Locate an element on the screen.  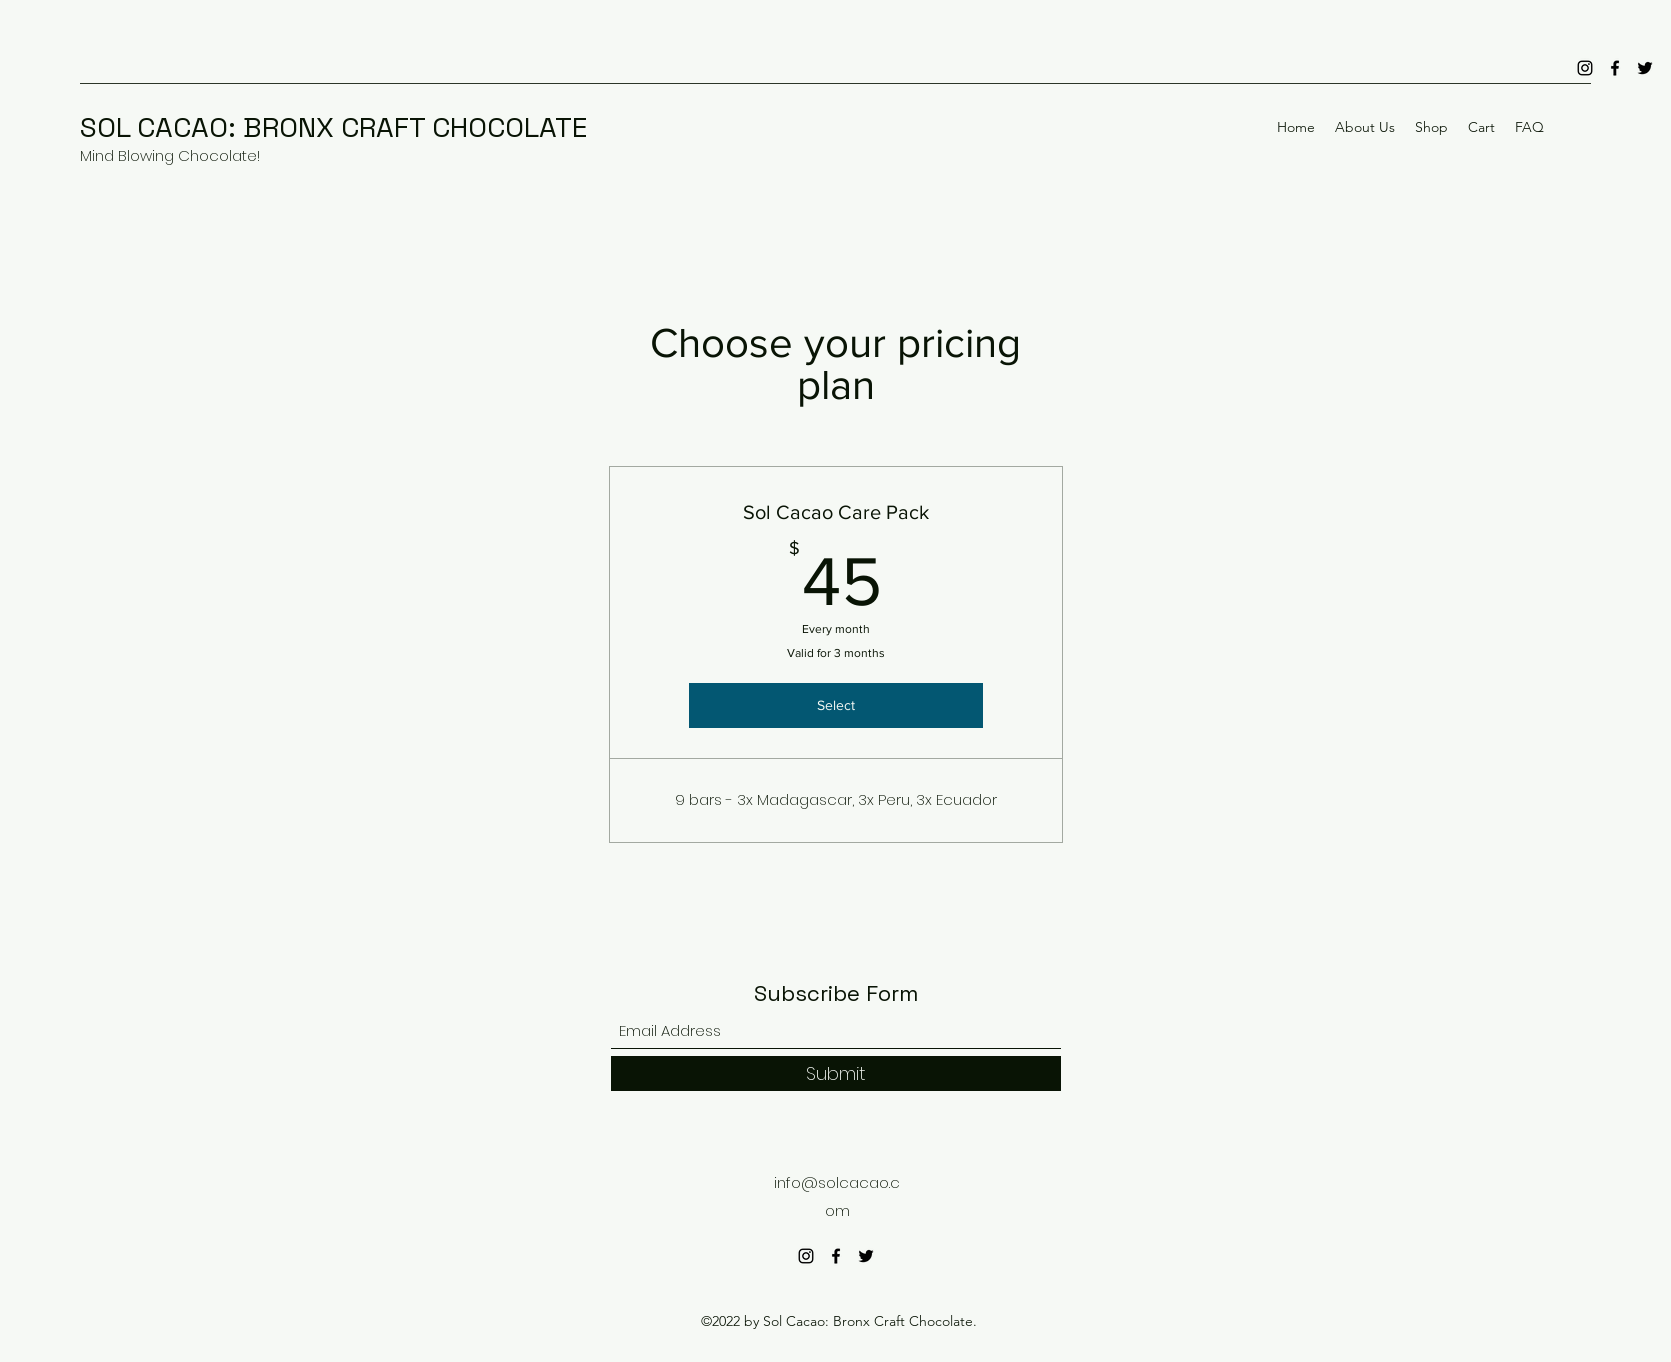
[Facebook] is located at coordinates (1615, 68).